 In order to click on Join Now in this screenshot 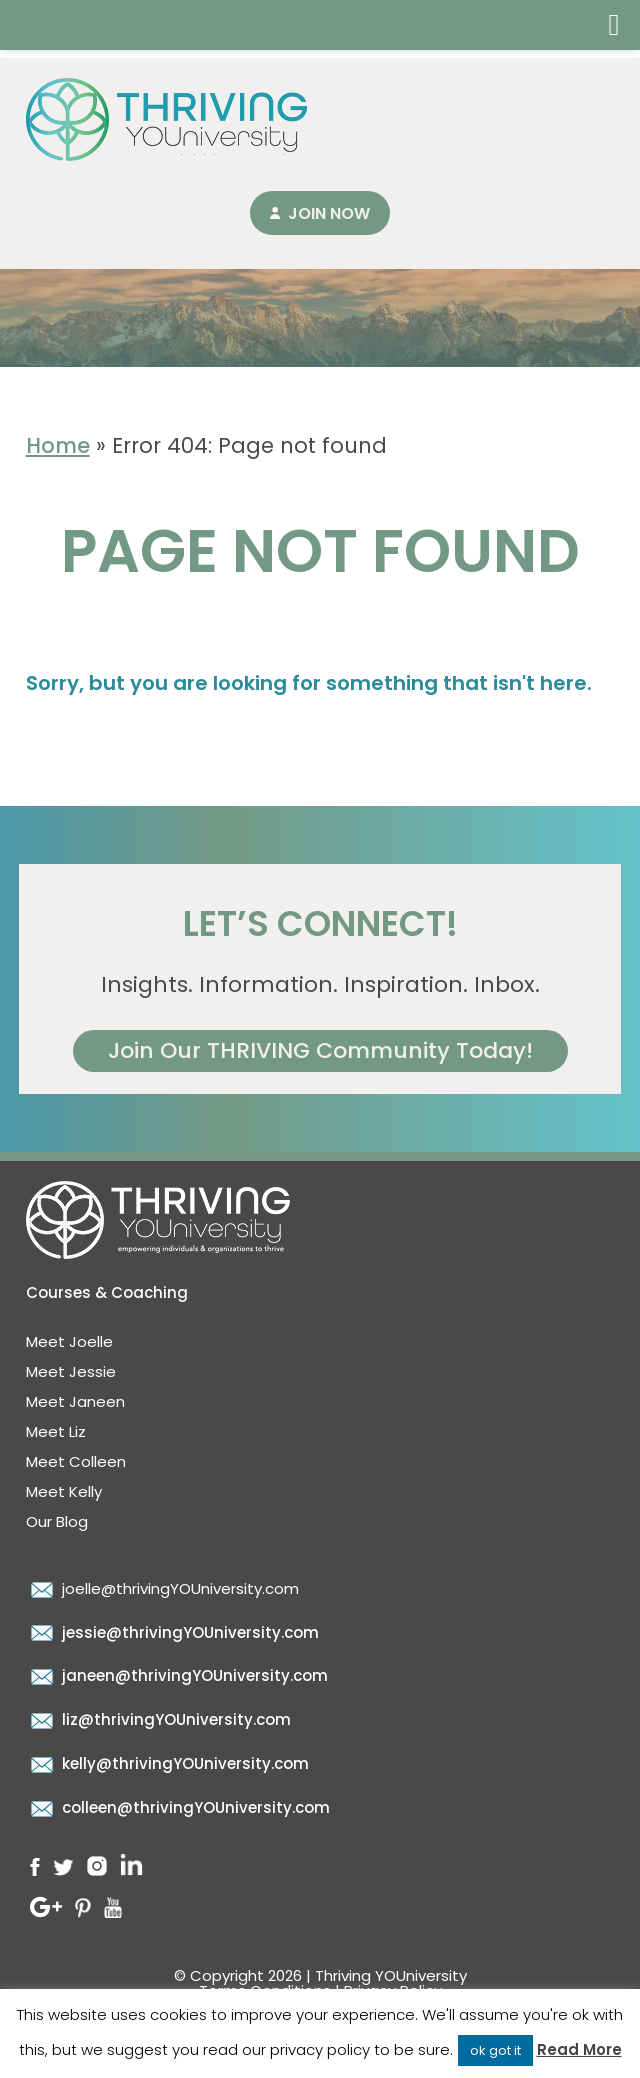, I will do `click(329, 213)`.